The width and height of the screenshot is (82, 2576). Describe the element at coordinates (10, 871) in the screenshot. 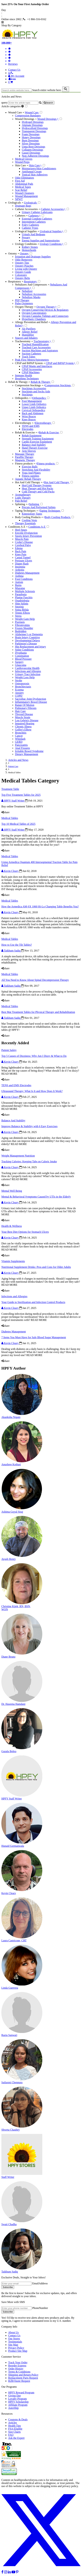

I see `Kevin Cleary` at that location.